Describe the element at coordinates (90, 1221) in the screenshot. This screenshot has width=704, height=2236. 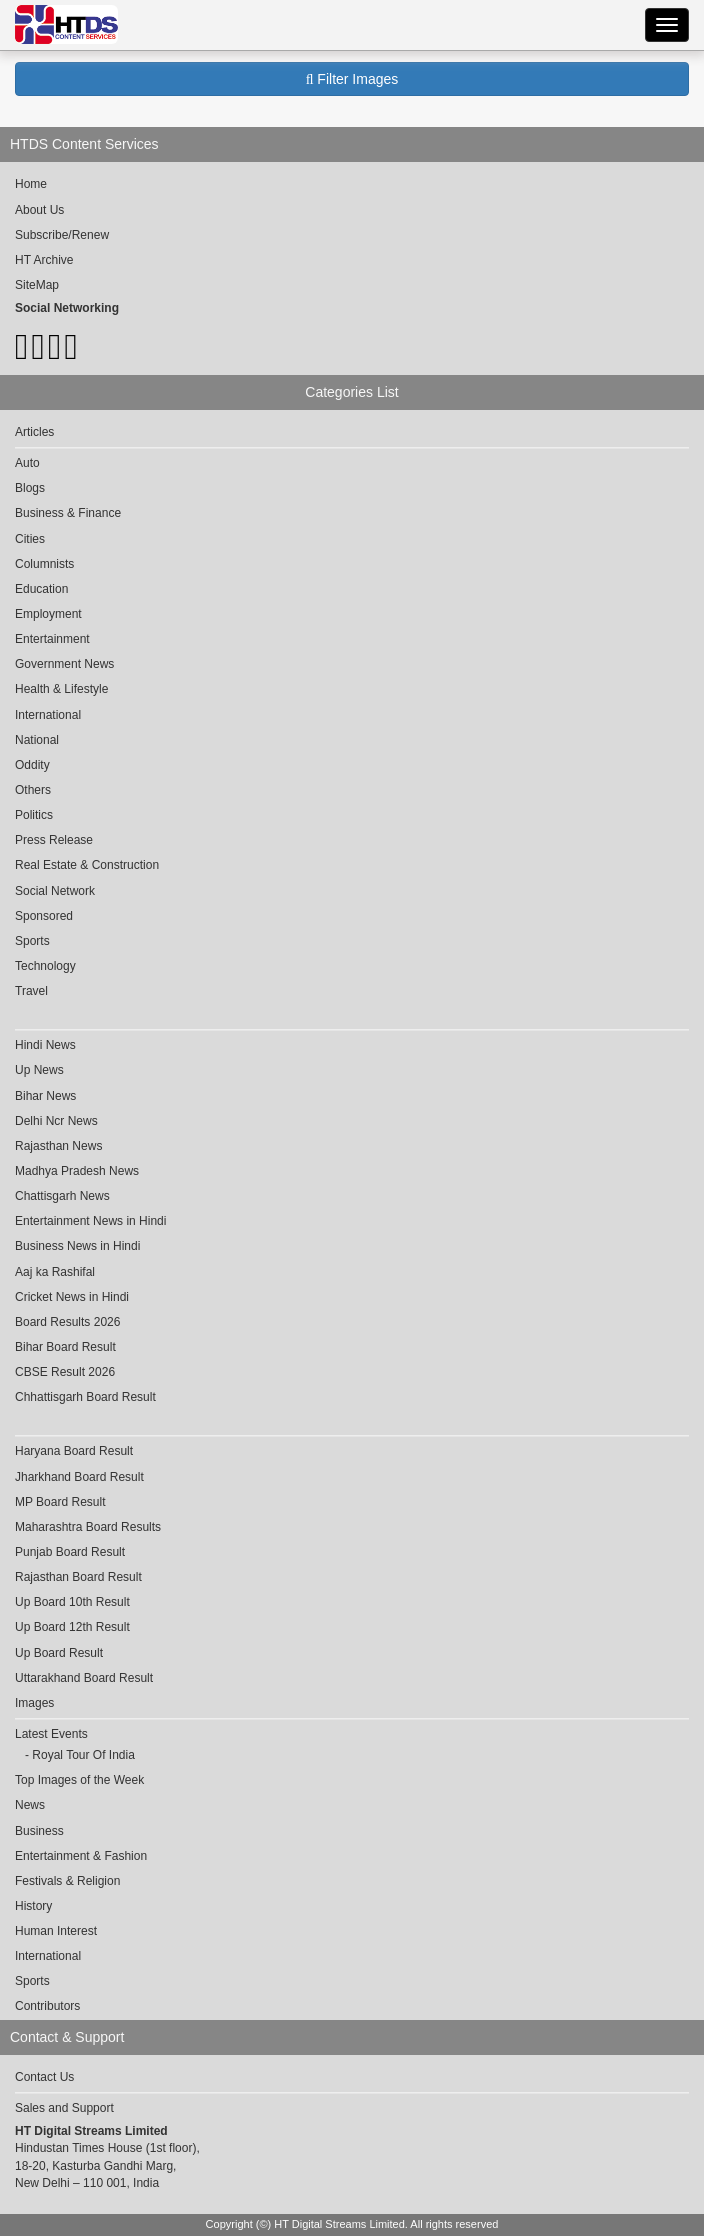
I see `Entertainment News in Hindi` at that location.